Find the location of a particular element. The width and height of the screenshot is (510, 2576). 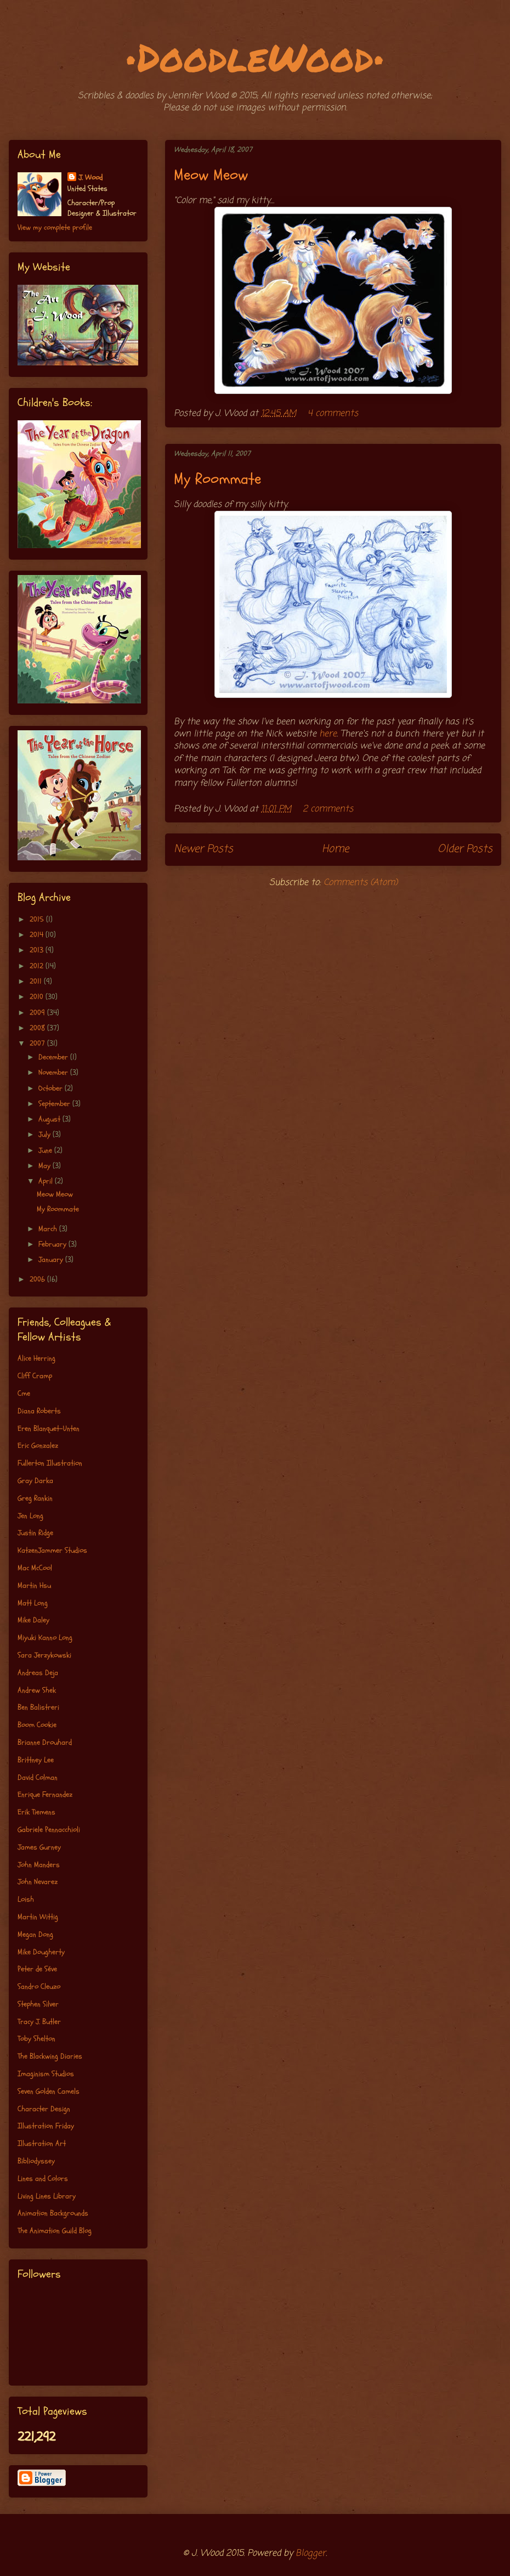

James Gurney is located at coordinates (39, 1847).